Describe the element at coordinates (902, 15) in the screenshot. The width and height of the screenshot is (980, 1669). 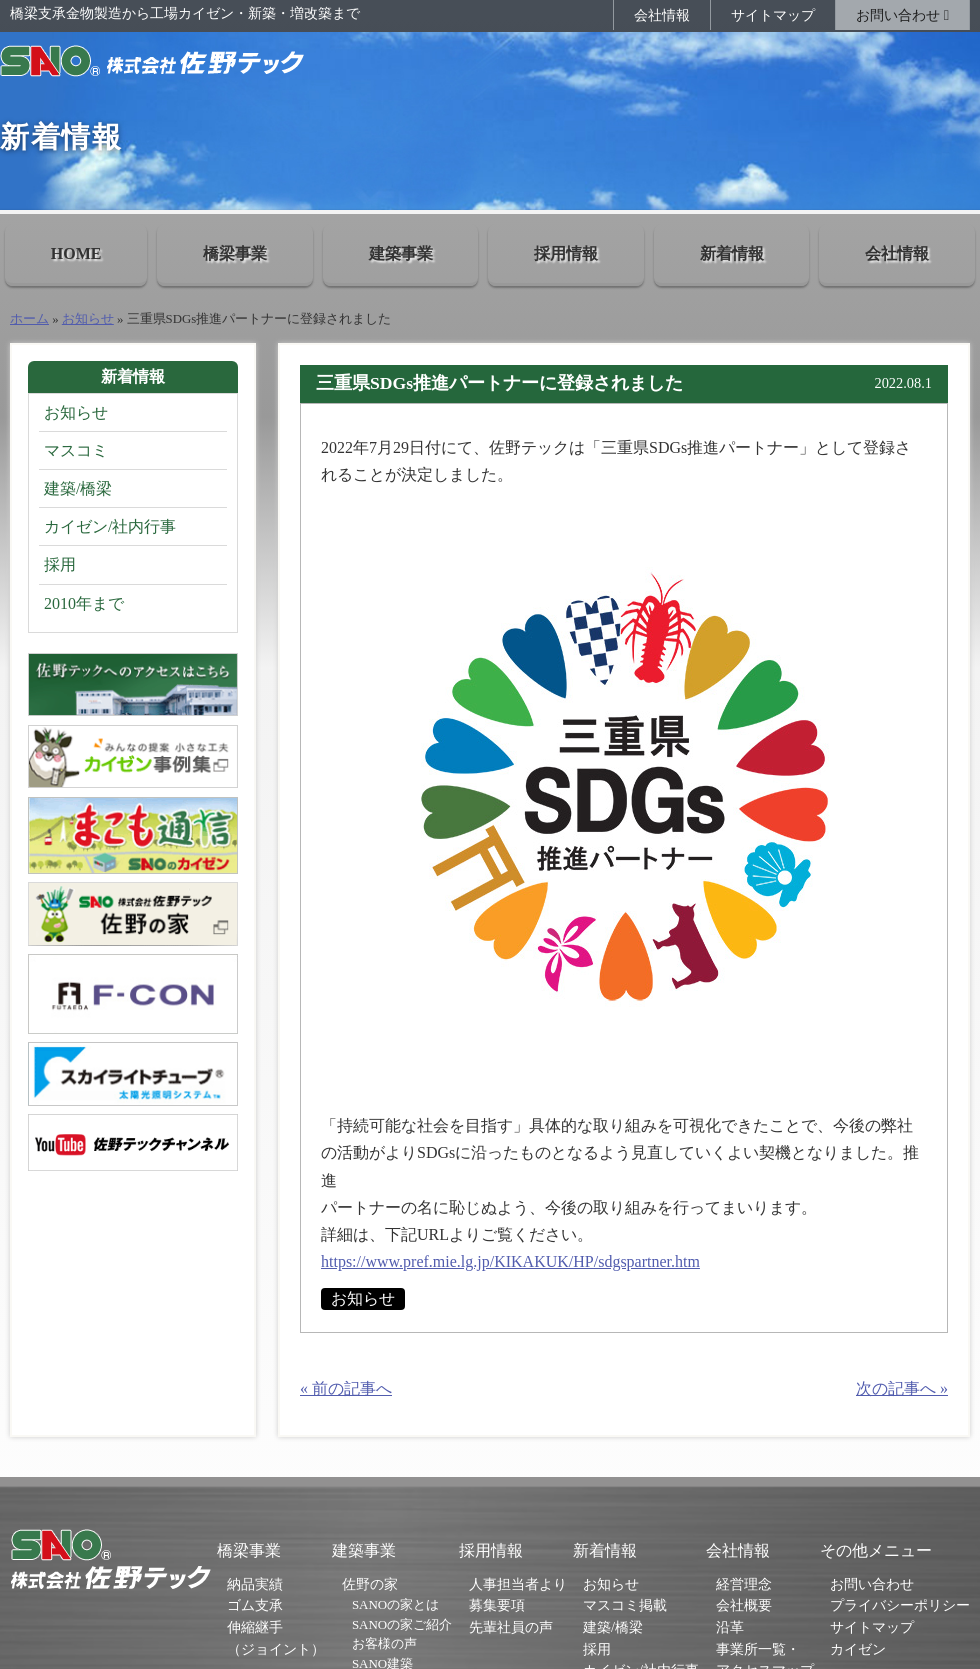
I see `お問い合わせ` at that location.